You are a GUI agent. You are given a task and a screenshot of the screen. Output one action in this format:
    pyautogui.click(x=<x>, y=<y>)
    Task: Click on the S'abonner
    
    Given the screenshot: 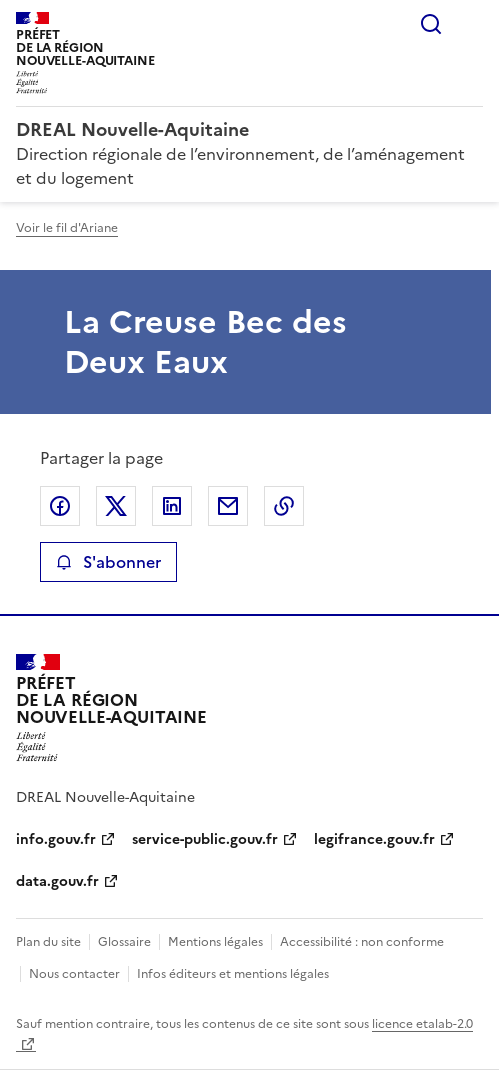 What is the action you would take?
    pyautogui.click(x=108, y=562)
    